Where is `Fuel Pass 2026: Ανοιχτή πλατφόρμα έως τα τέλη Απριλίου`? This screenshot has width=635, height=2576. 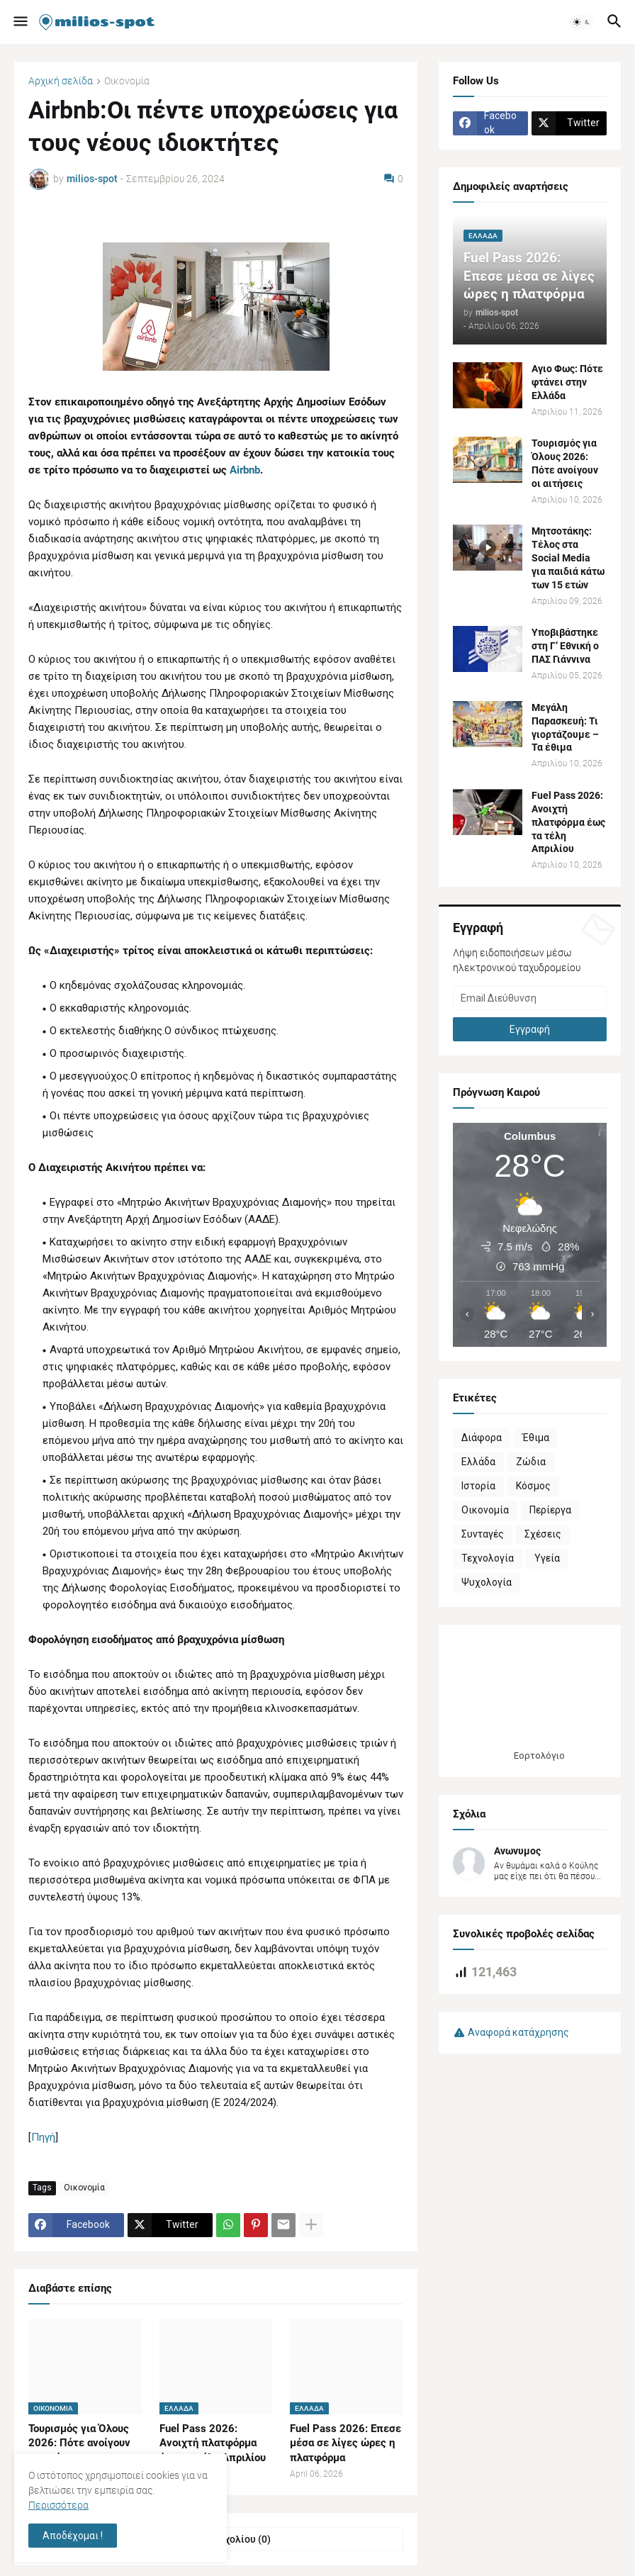
Fuel Pass 2026: Ανοιχτή πλατφόρμα έως τα τέλη Απριλίου is located at coordinates (212, 2443).